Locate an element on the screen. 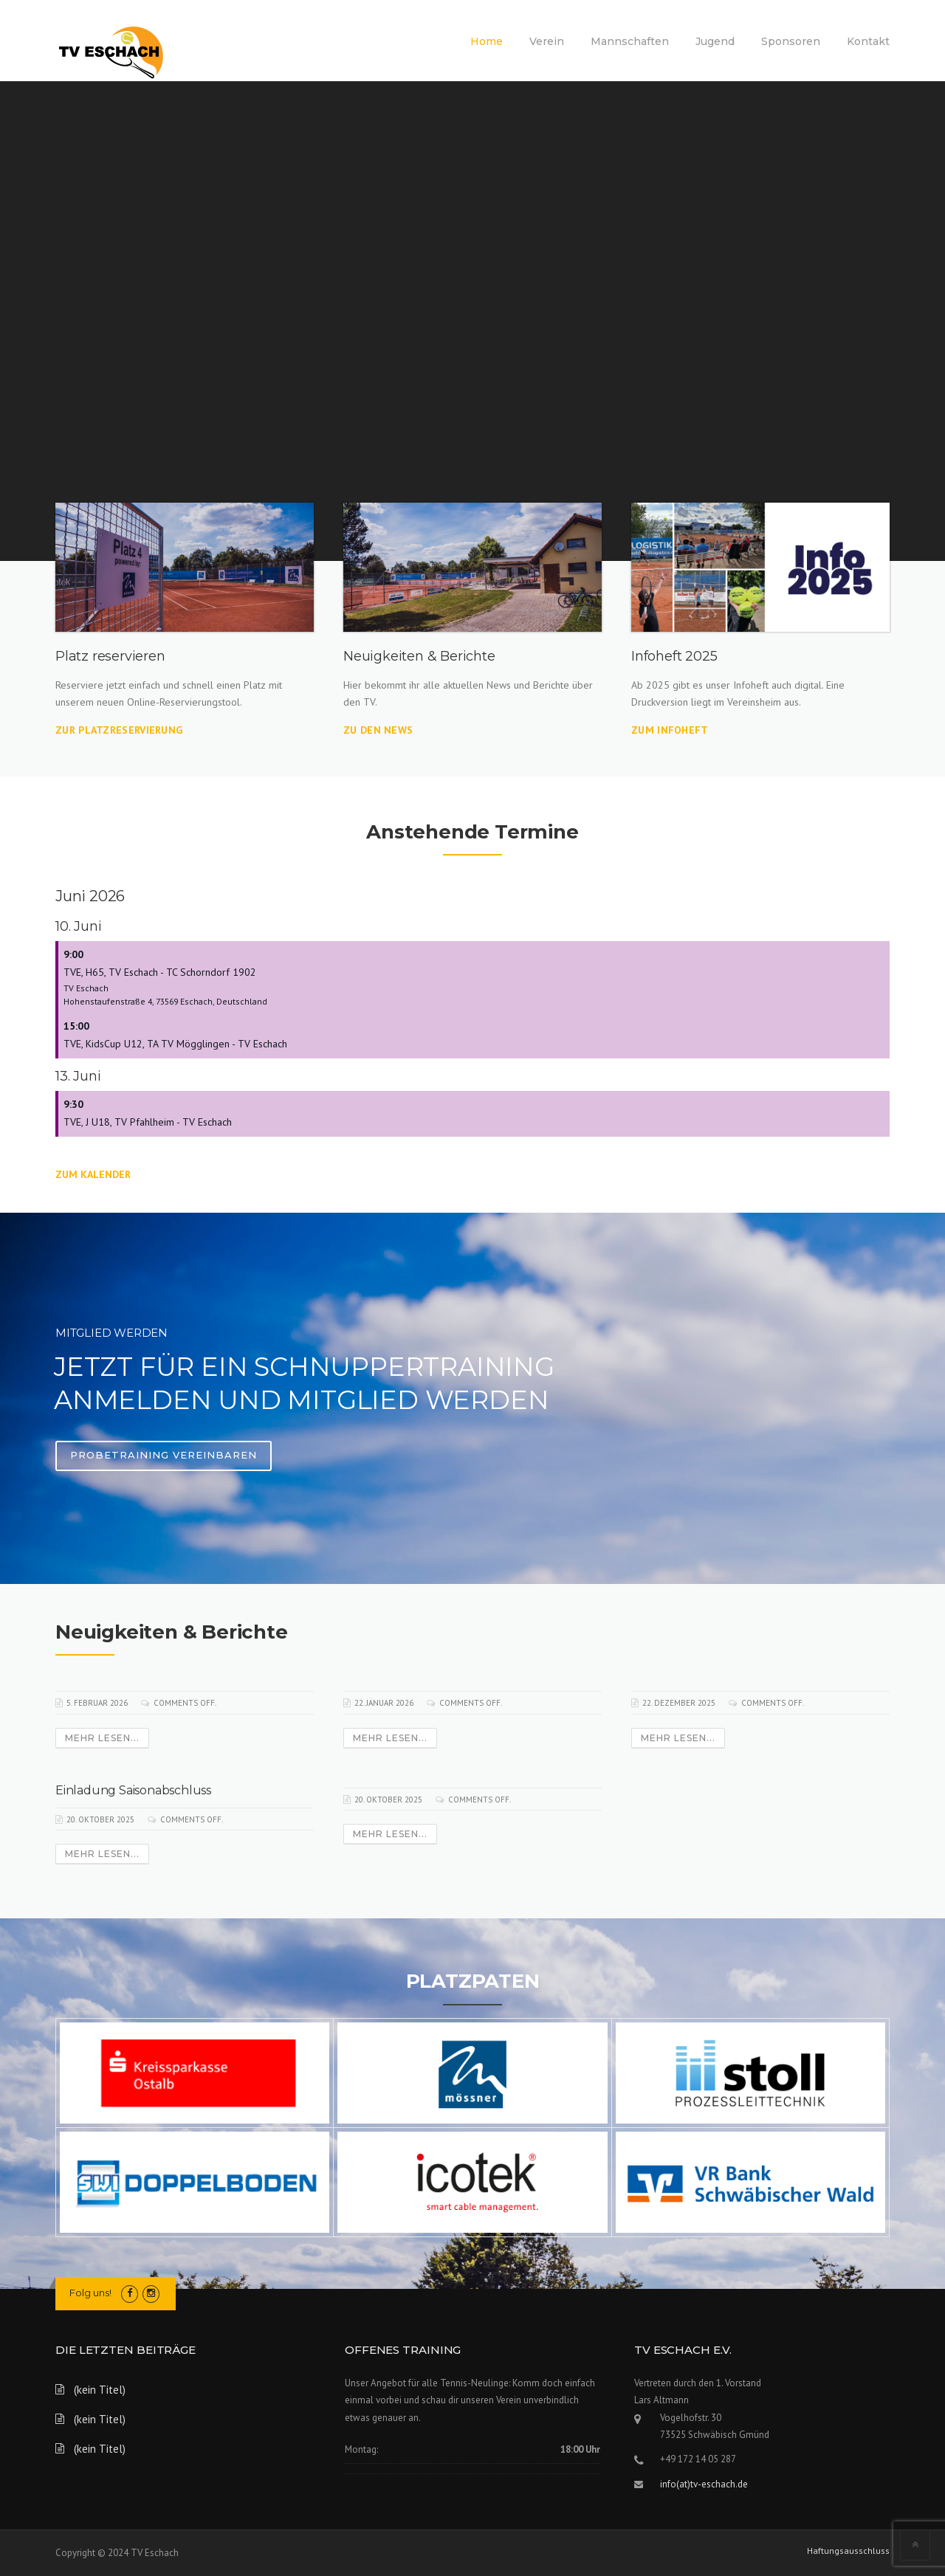 This screenshot has height=2576, width=945. info(at)tv-eschach.de is located at coordinates (704, 2484).